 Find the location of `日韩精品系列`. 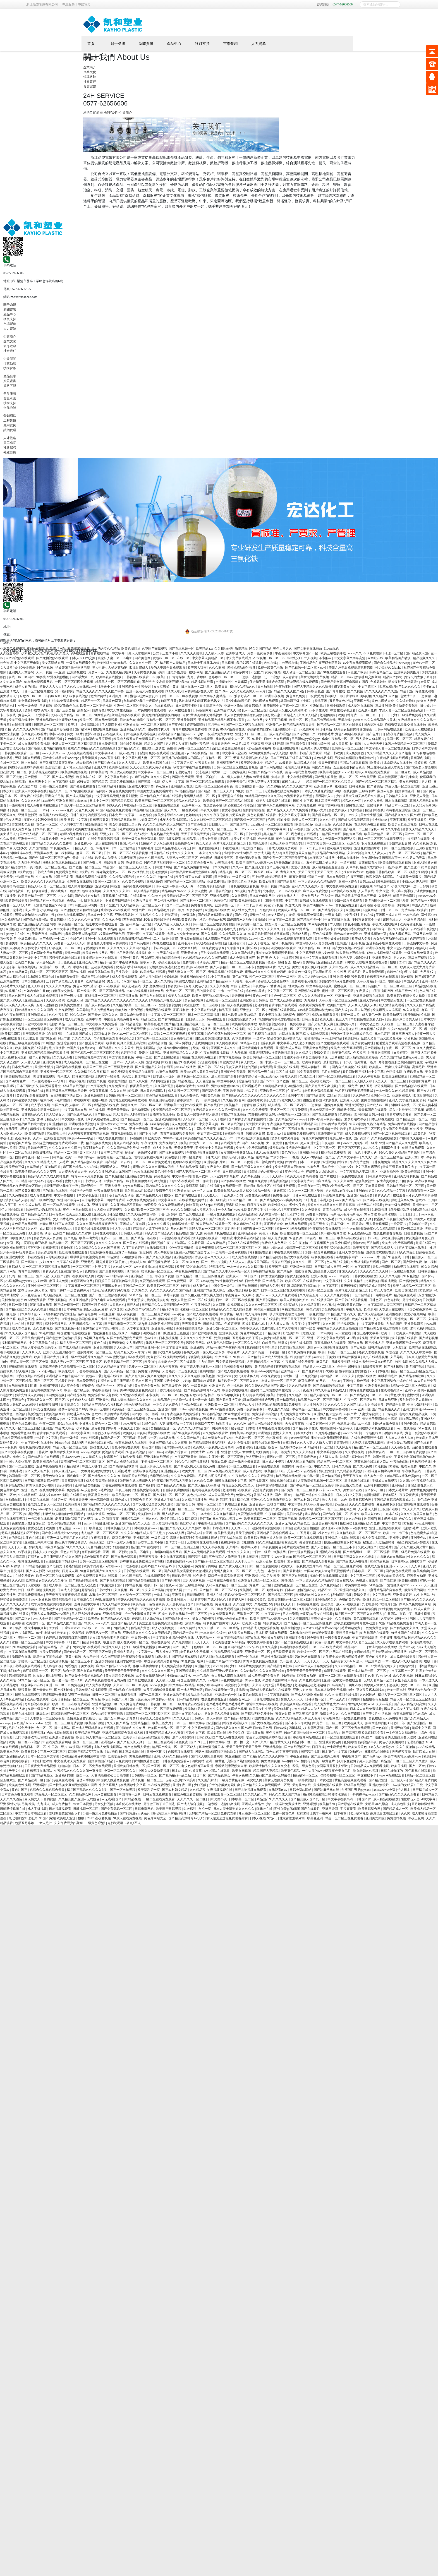

日韩精品系列 is located at coordinates (131, 1518).